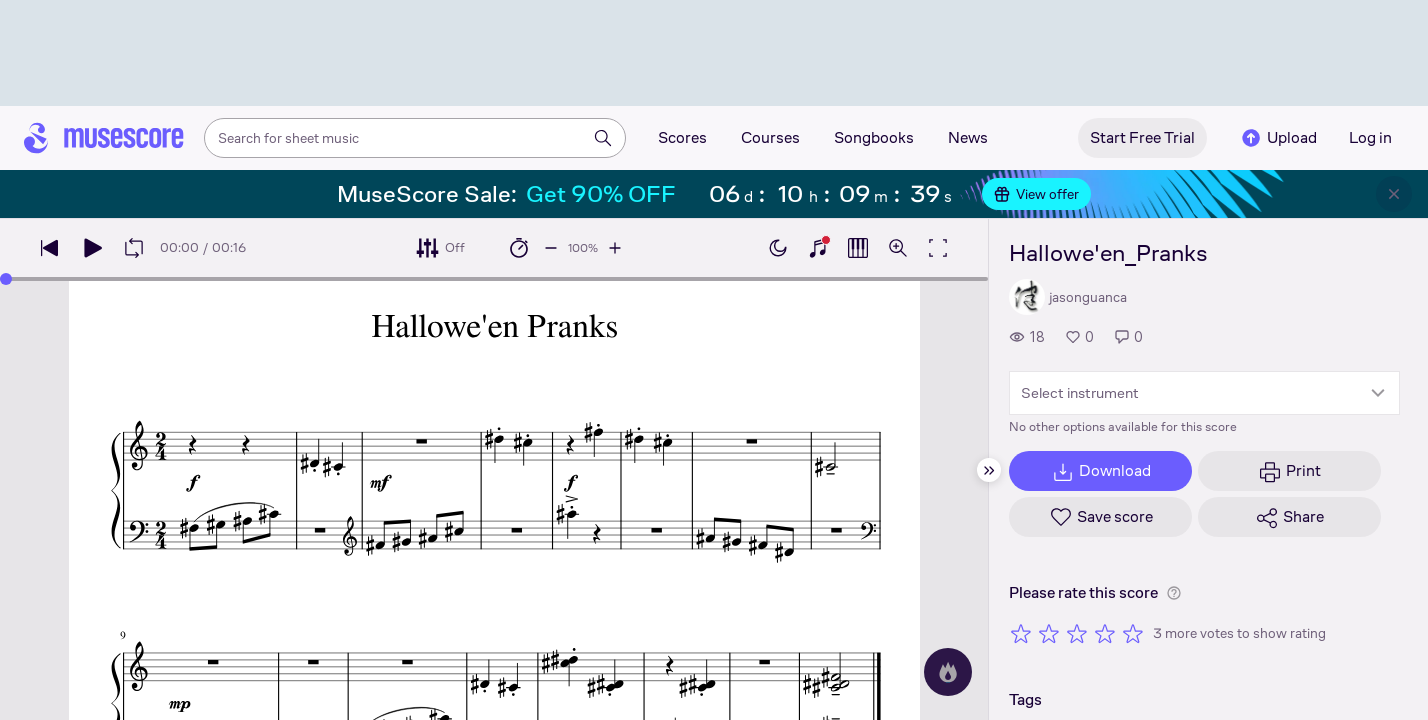 This screenshot has width=1428, height=720. I want to click on [Show piano keyboard], so click(818, 248).